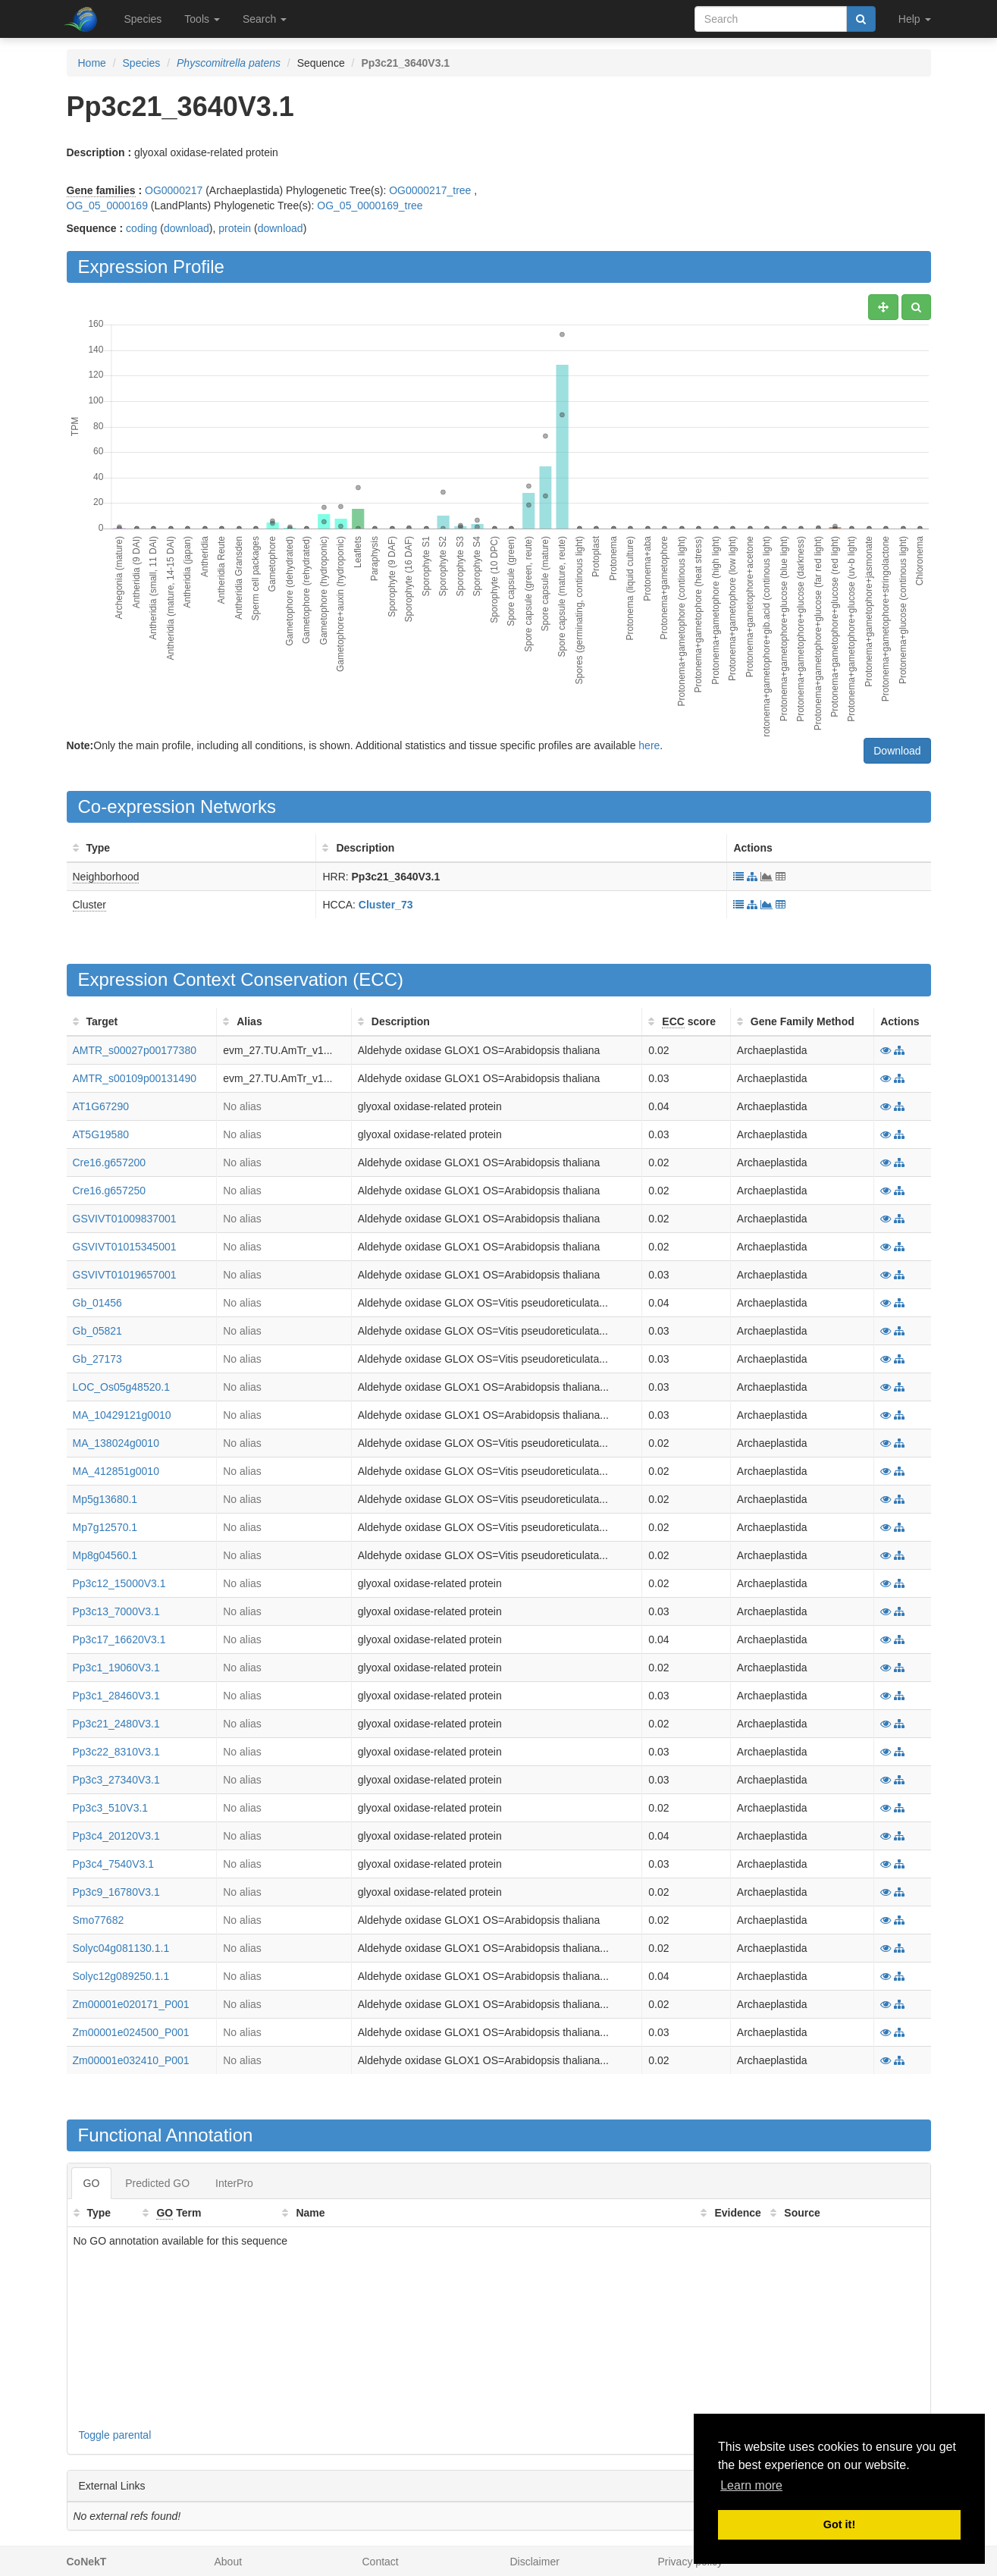 The width and height of the screenshot is (997, 2576). Describe the element at coordinates (115, 2435) in the screenshot. I see `Toggle parental` at that location.